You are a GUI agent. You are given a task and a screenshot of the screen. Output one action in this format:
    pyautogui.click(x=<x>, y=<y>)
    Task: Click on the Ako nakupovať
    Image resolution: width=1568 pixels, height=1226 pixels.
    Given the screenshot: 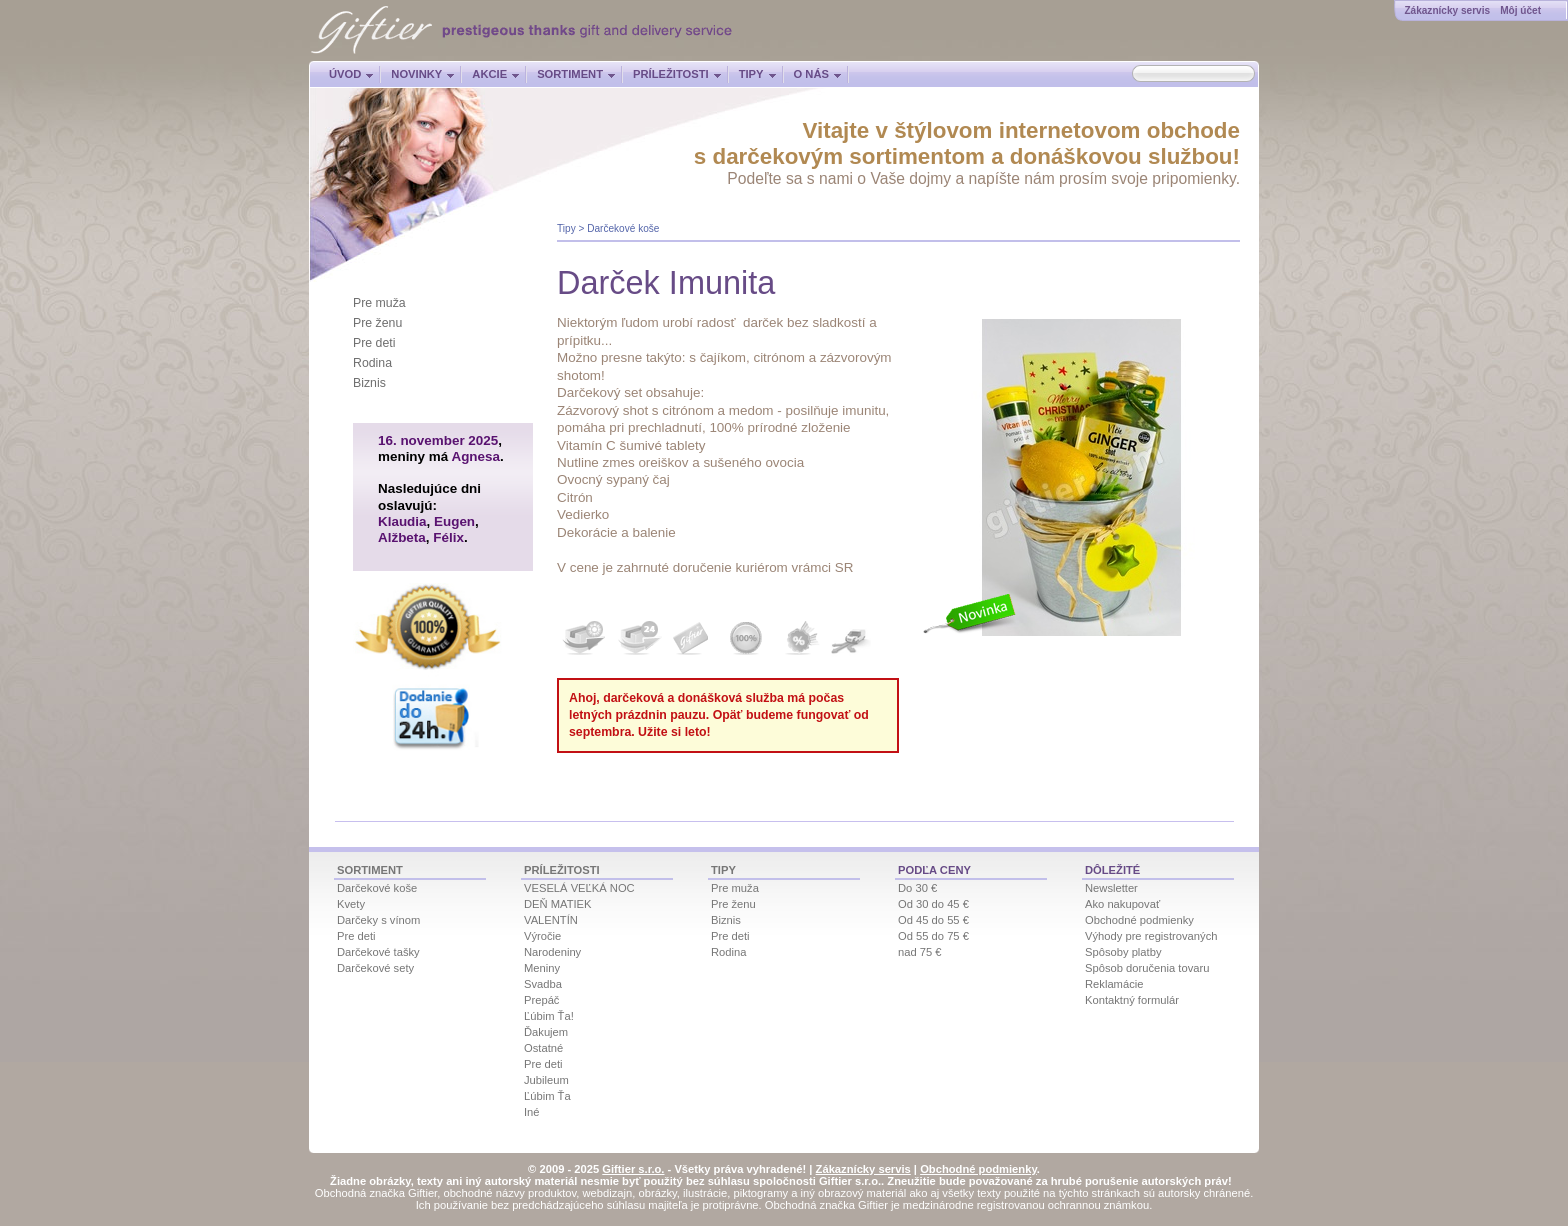 What is the action you would take?
    pyautogui.click(x=1122, y=904)
    